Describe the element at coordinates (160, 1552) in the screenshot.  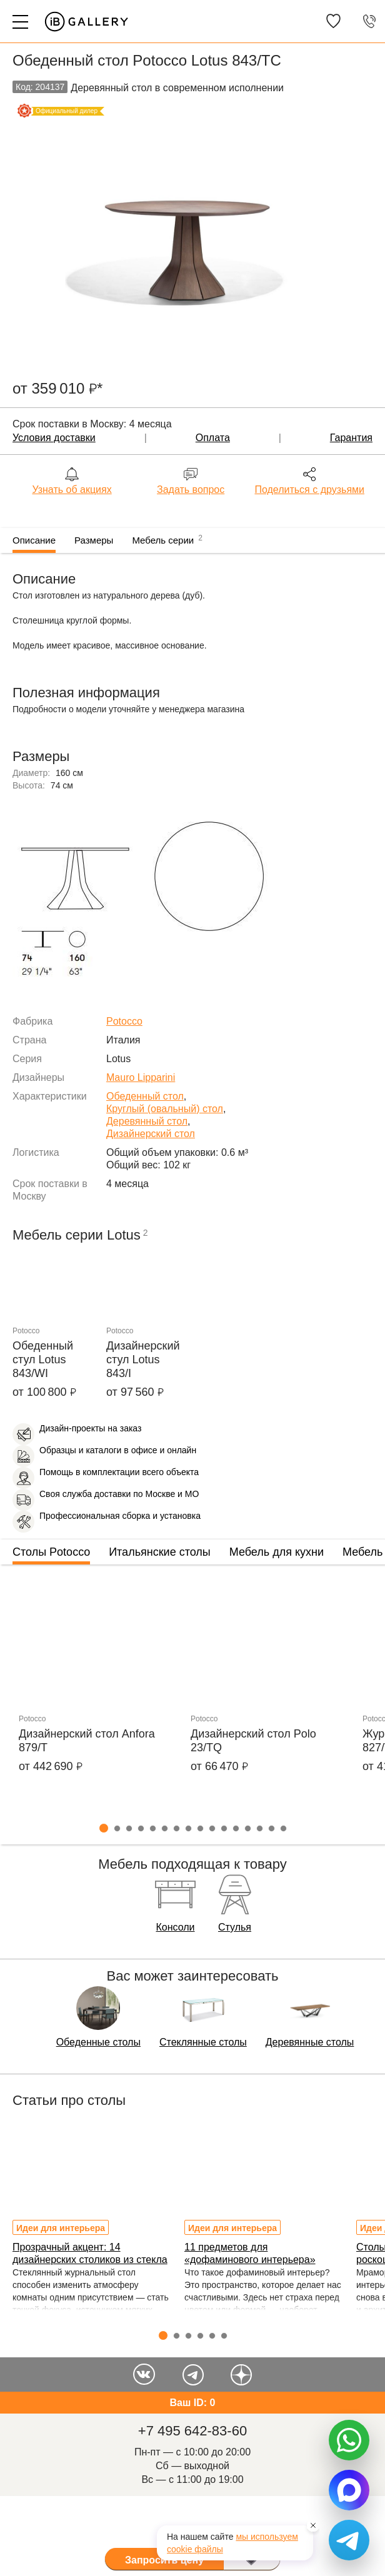
I see `Итальянские столы` at that location.